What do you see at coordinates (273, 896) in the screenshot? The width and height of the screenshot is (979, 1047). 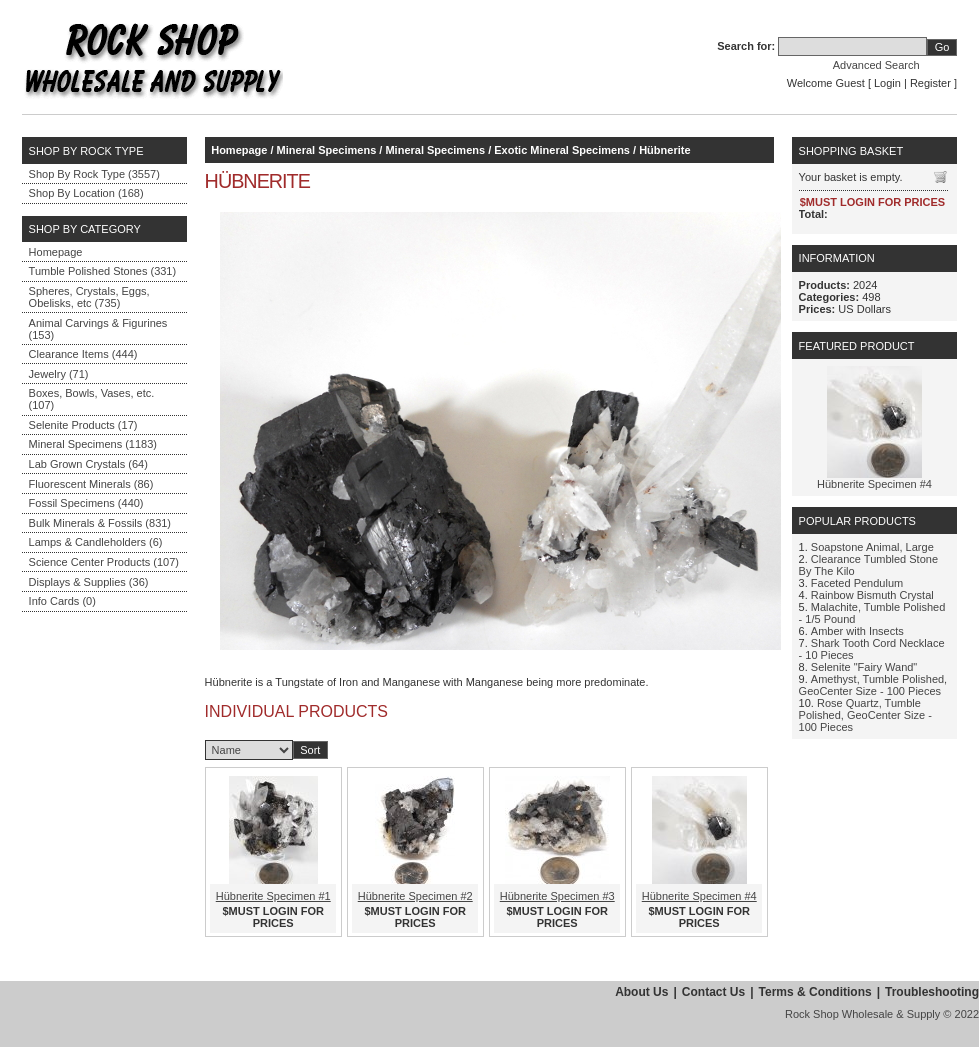 I see `Hübnerite Specimen #1` at bounding box center [273, 896].